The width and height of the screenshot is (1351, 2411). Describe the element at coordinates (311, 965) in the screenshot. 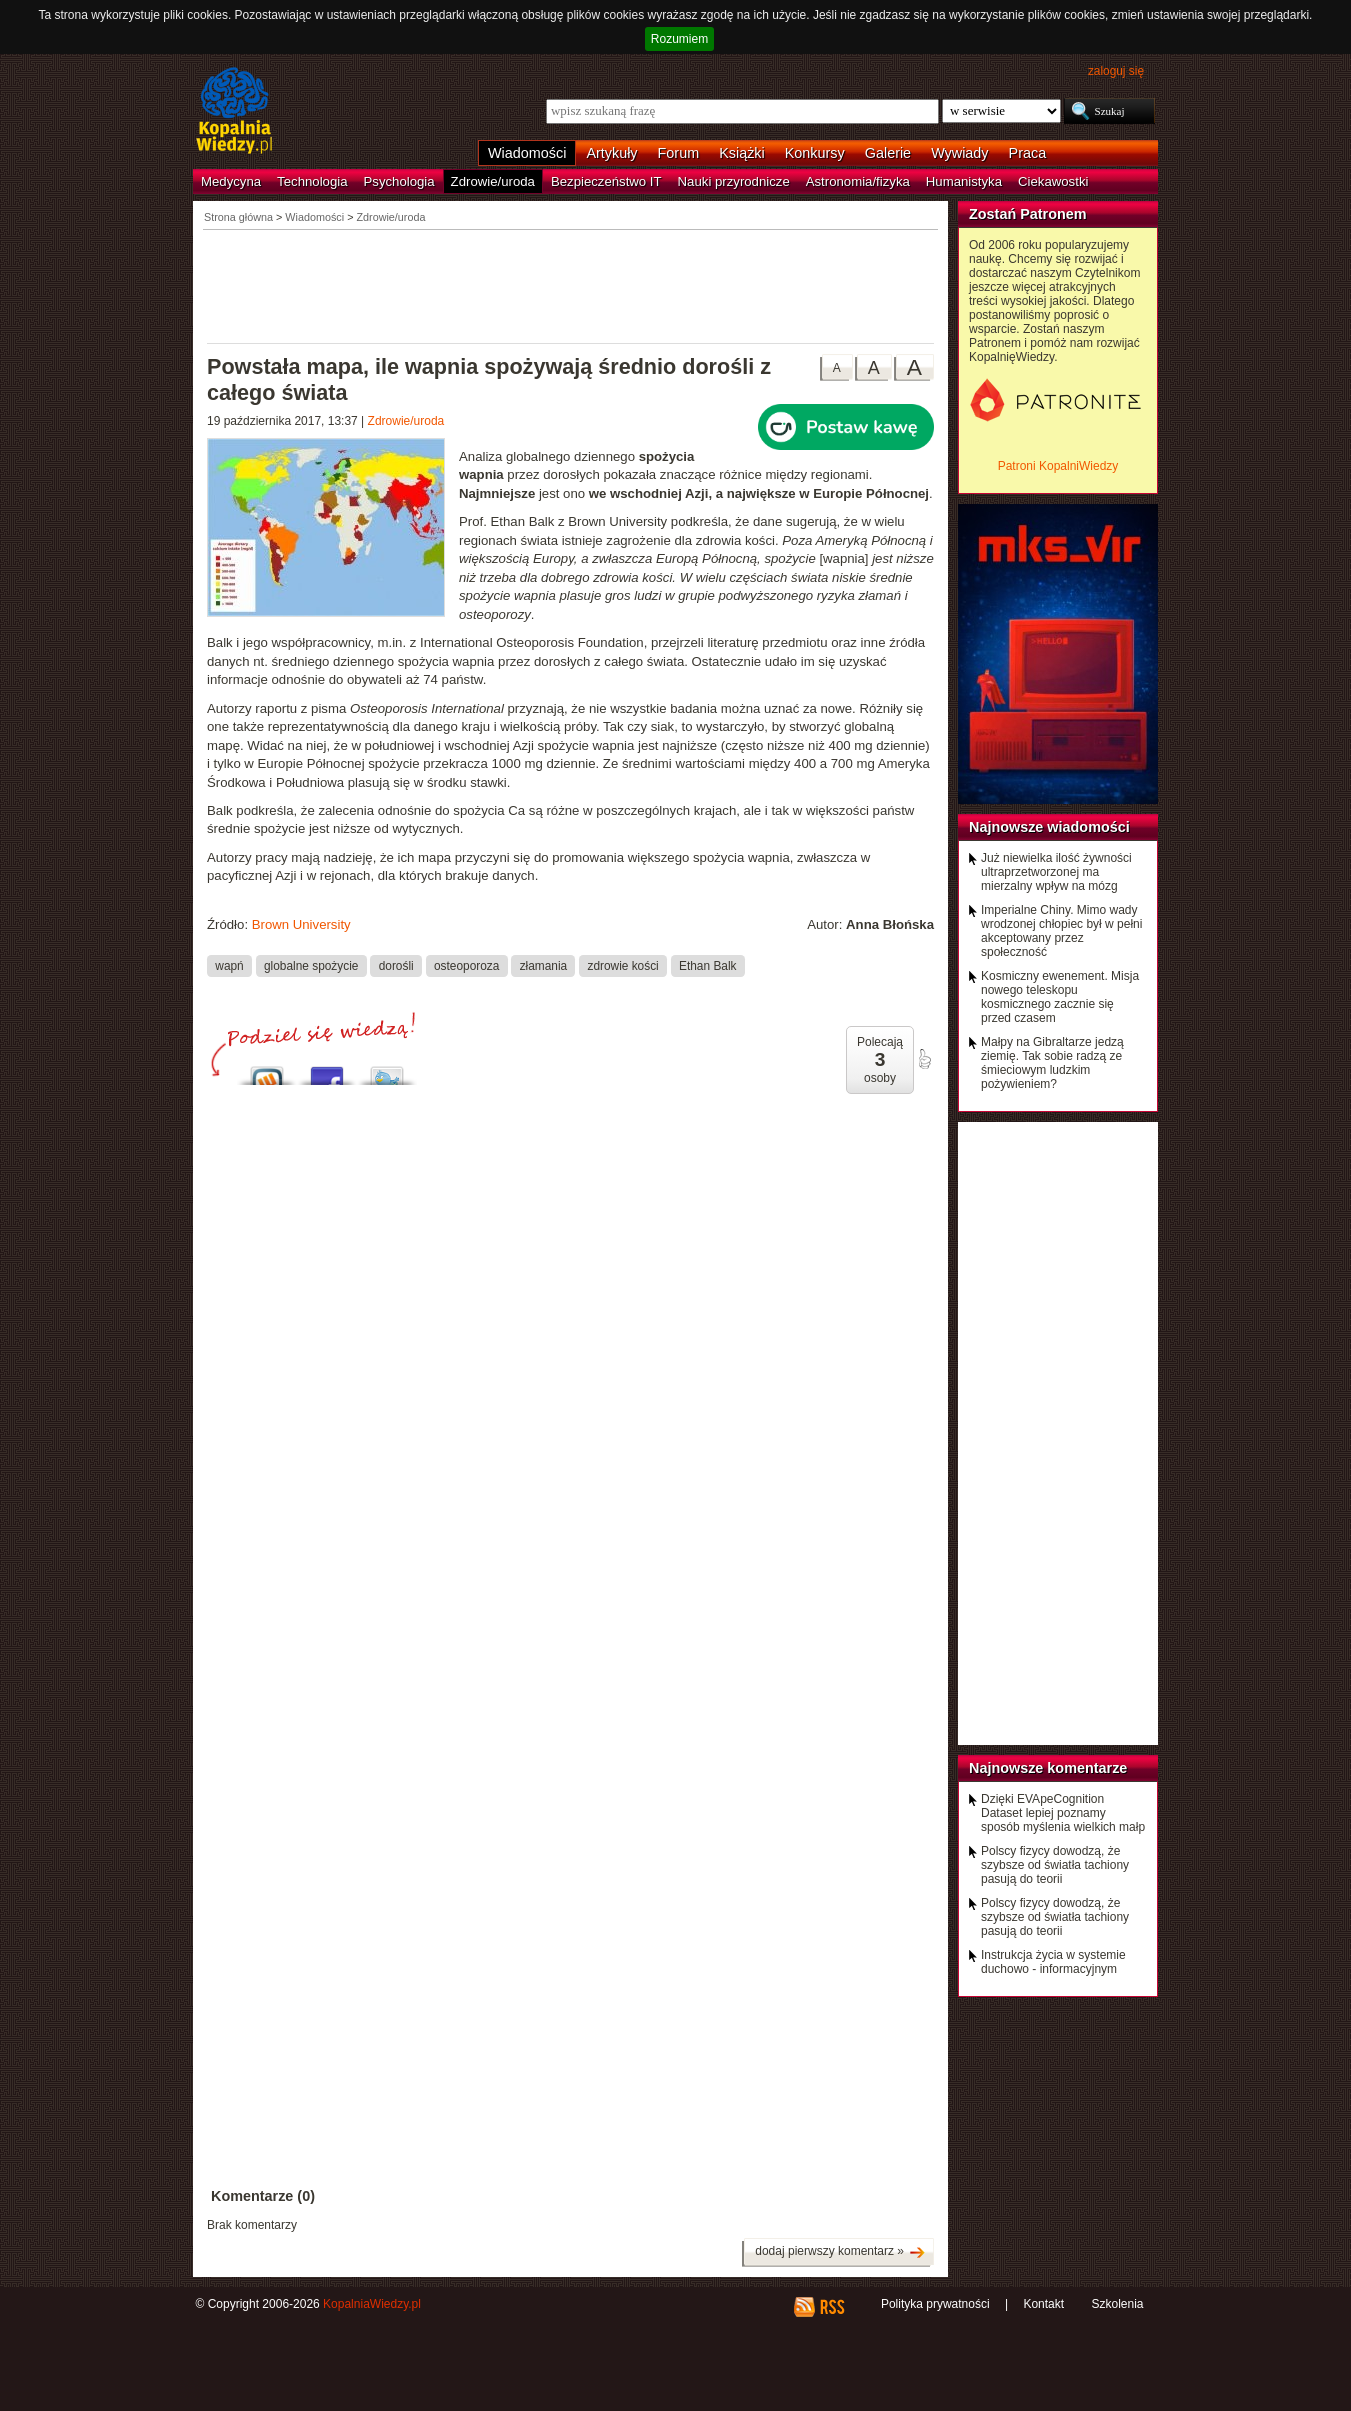

I see `globalne spożycie` at that location.